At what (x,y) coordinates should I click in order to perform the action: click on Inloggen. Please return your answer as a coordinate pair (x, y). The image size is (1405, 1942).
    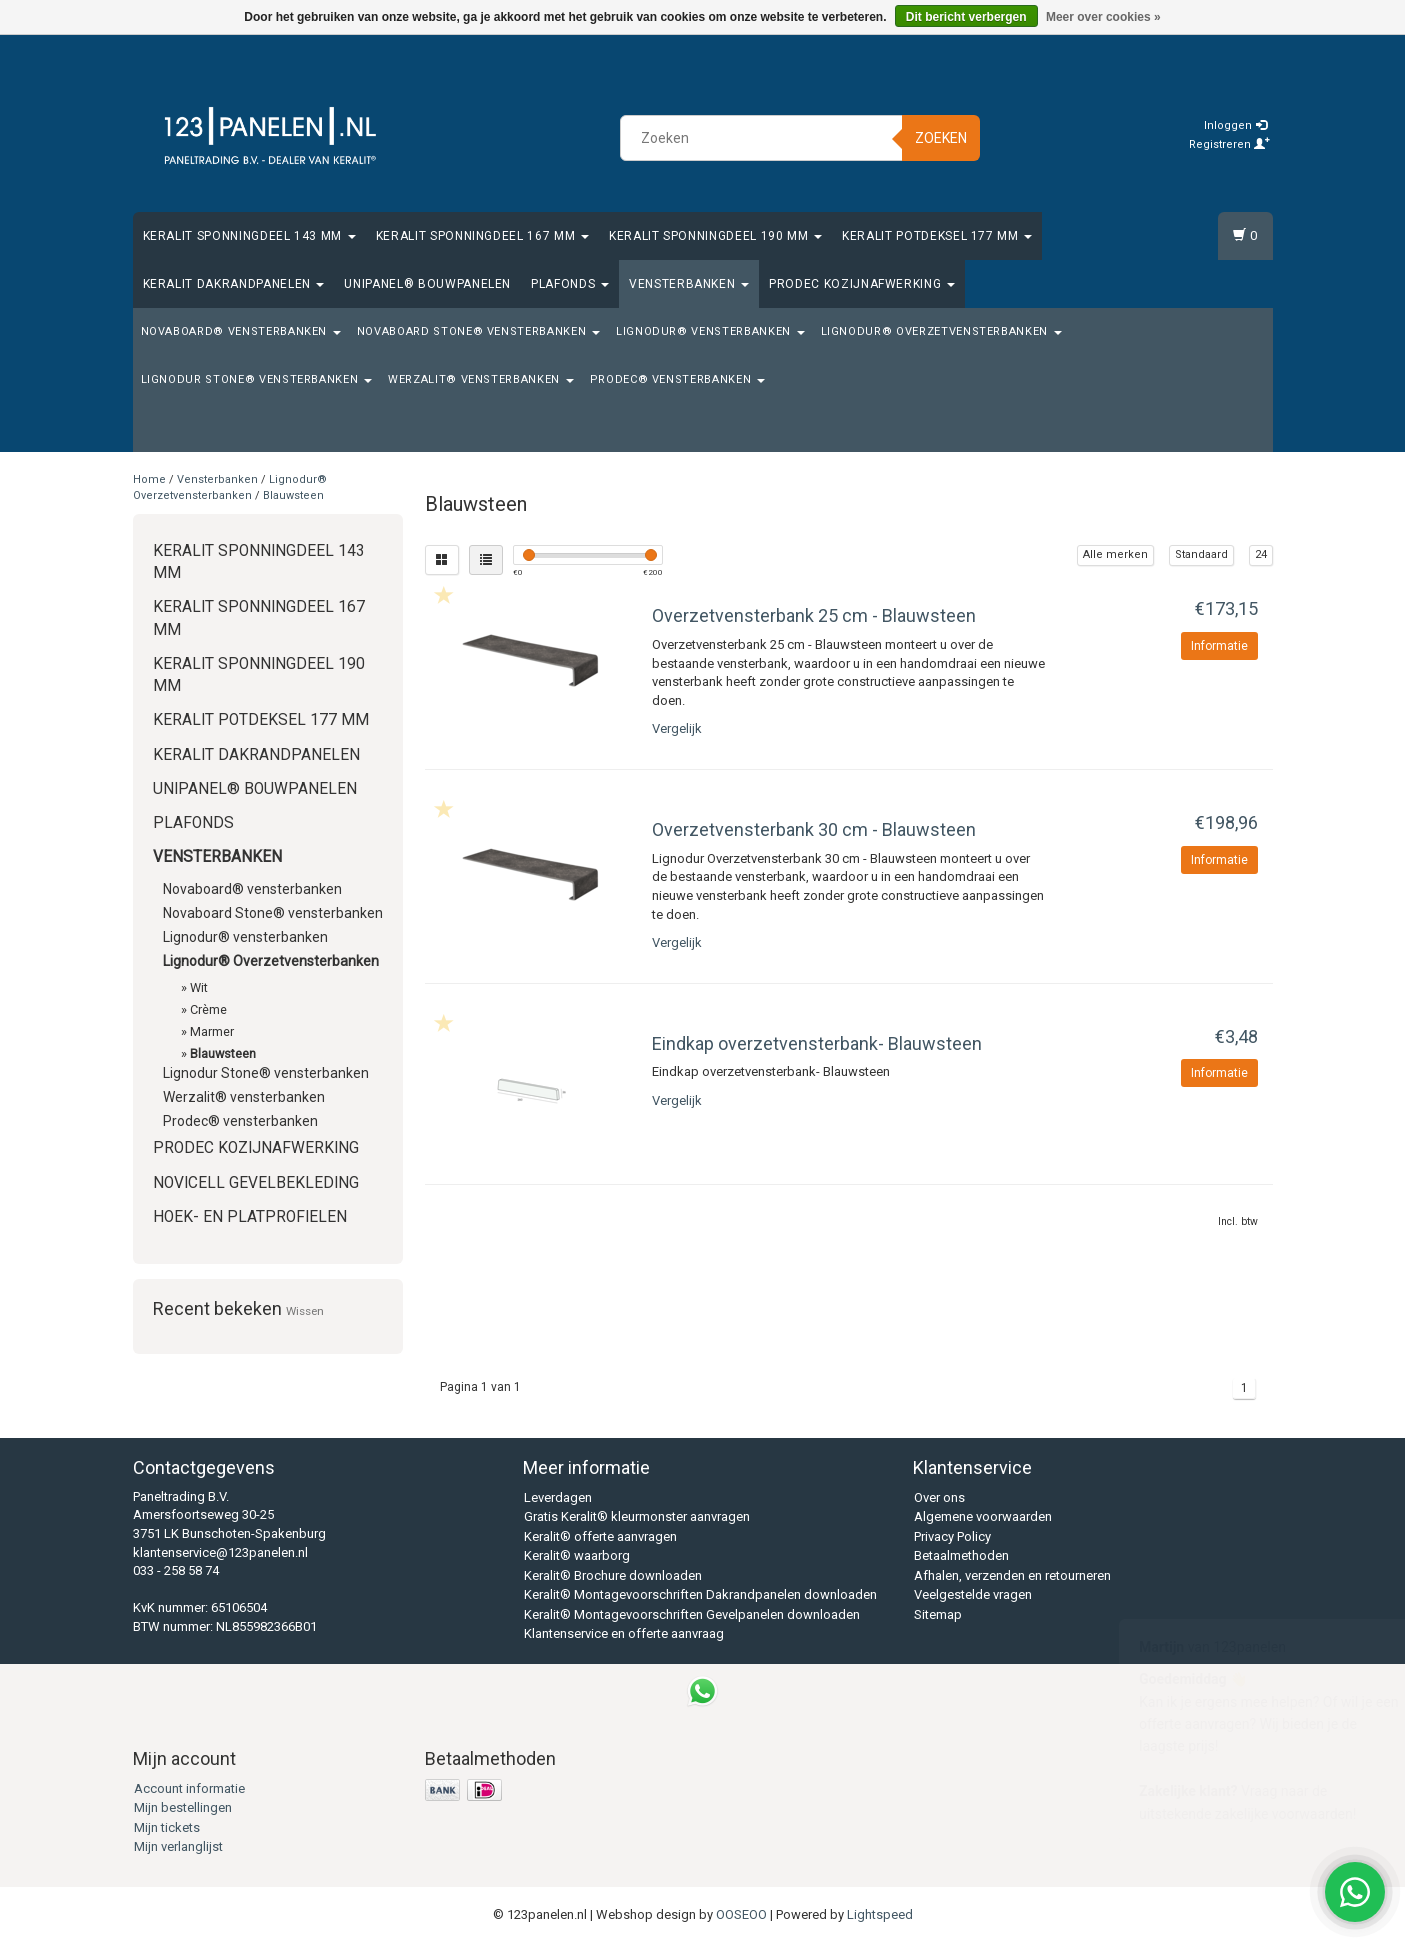
    Looking at the image, I should click on (1235, 125).